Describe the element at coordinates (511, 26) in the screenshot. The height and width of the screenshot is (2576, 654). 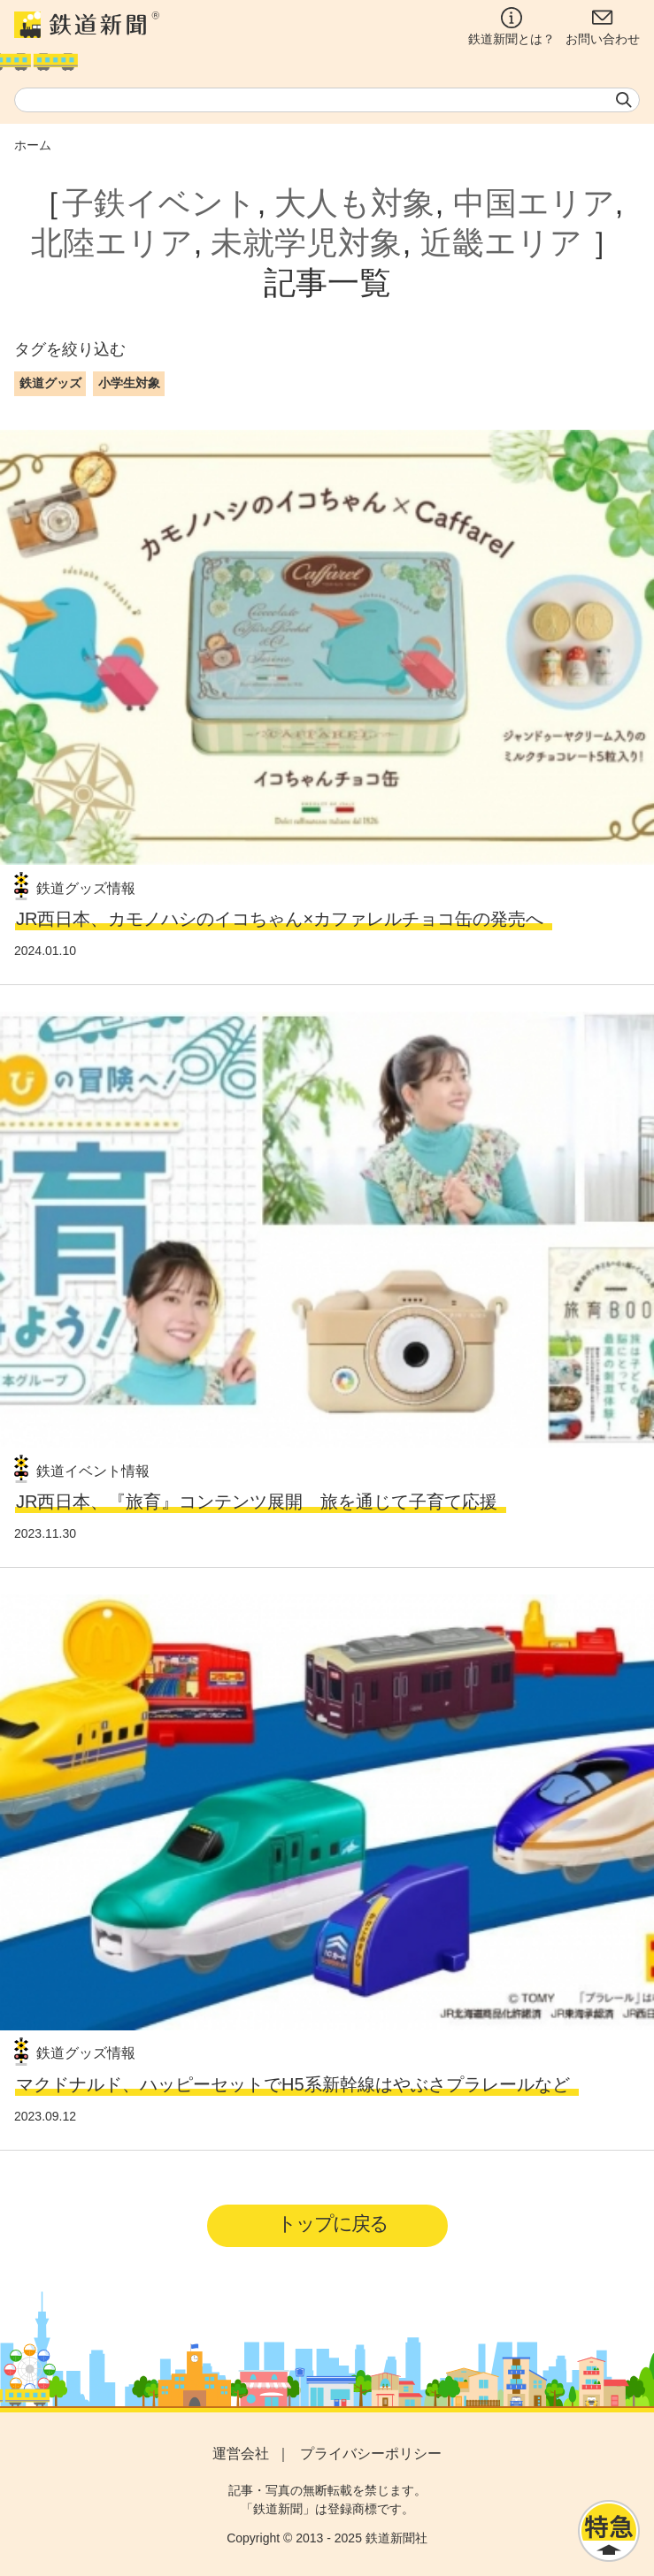
I see `鉄道新聞とは？` at that location.